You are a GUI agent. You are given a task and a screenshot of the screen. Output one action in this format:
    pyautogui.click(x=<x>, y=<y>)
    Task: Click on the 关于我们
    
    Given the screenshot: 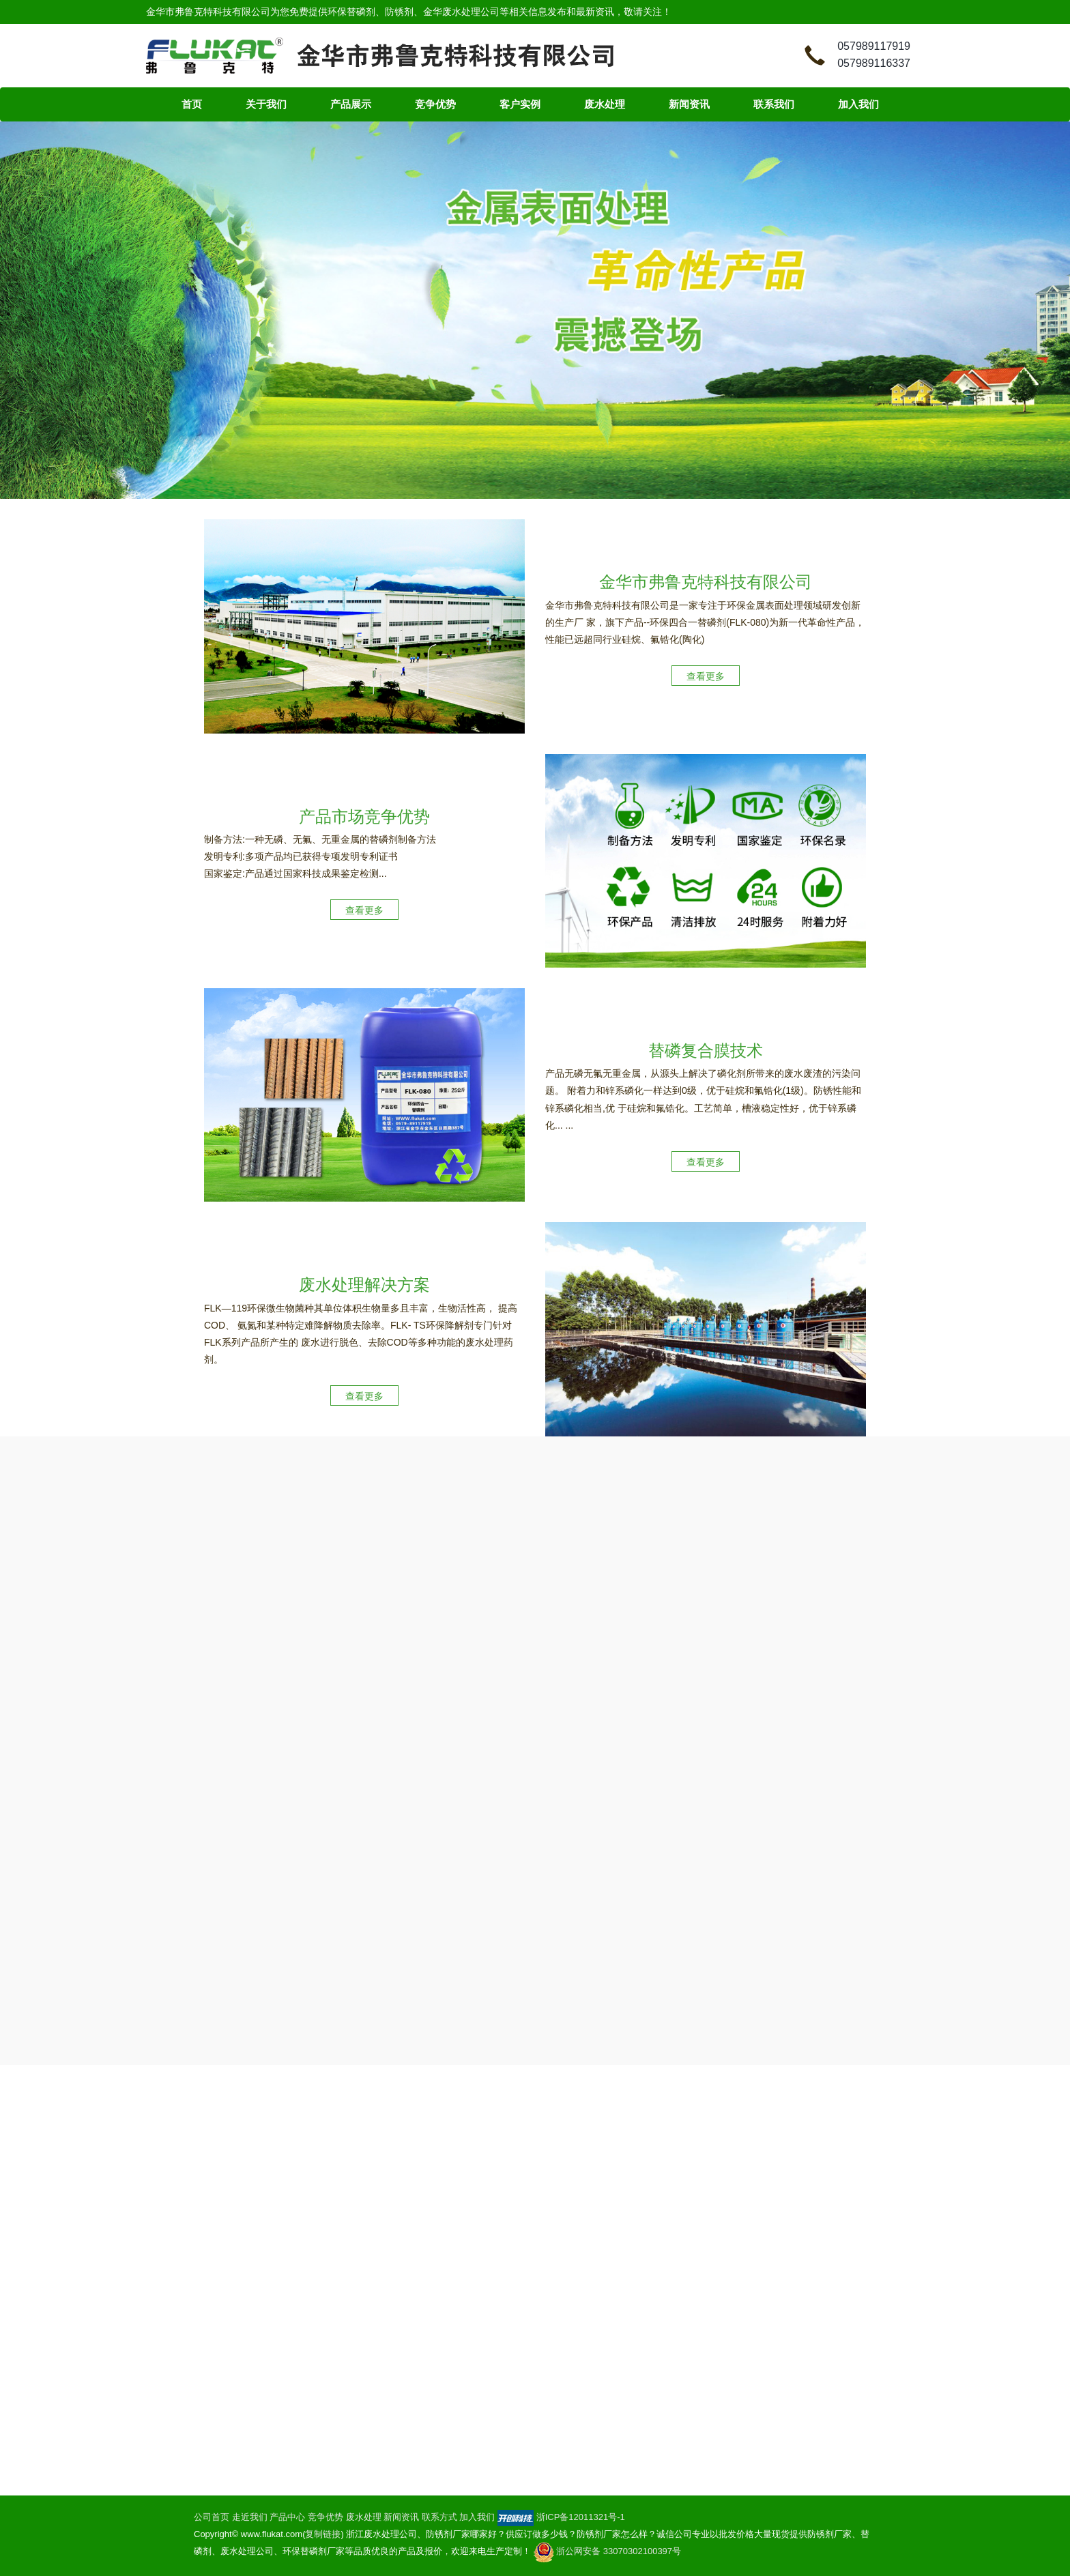 What is the action you would take?
    pyautogui.click(x=266, y=104)
    